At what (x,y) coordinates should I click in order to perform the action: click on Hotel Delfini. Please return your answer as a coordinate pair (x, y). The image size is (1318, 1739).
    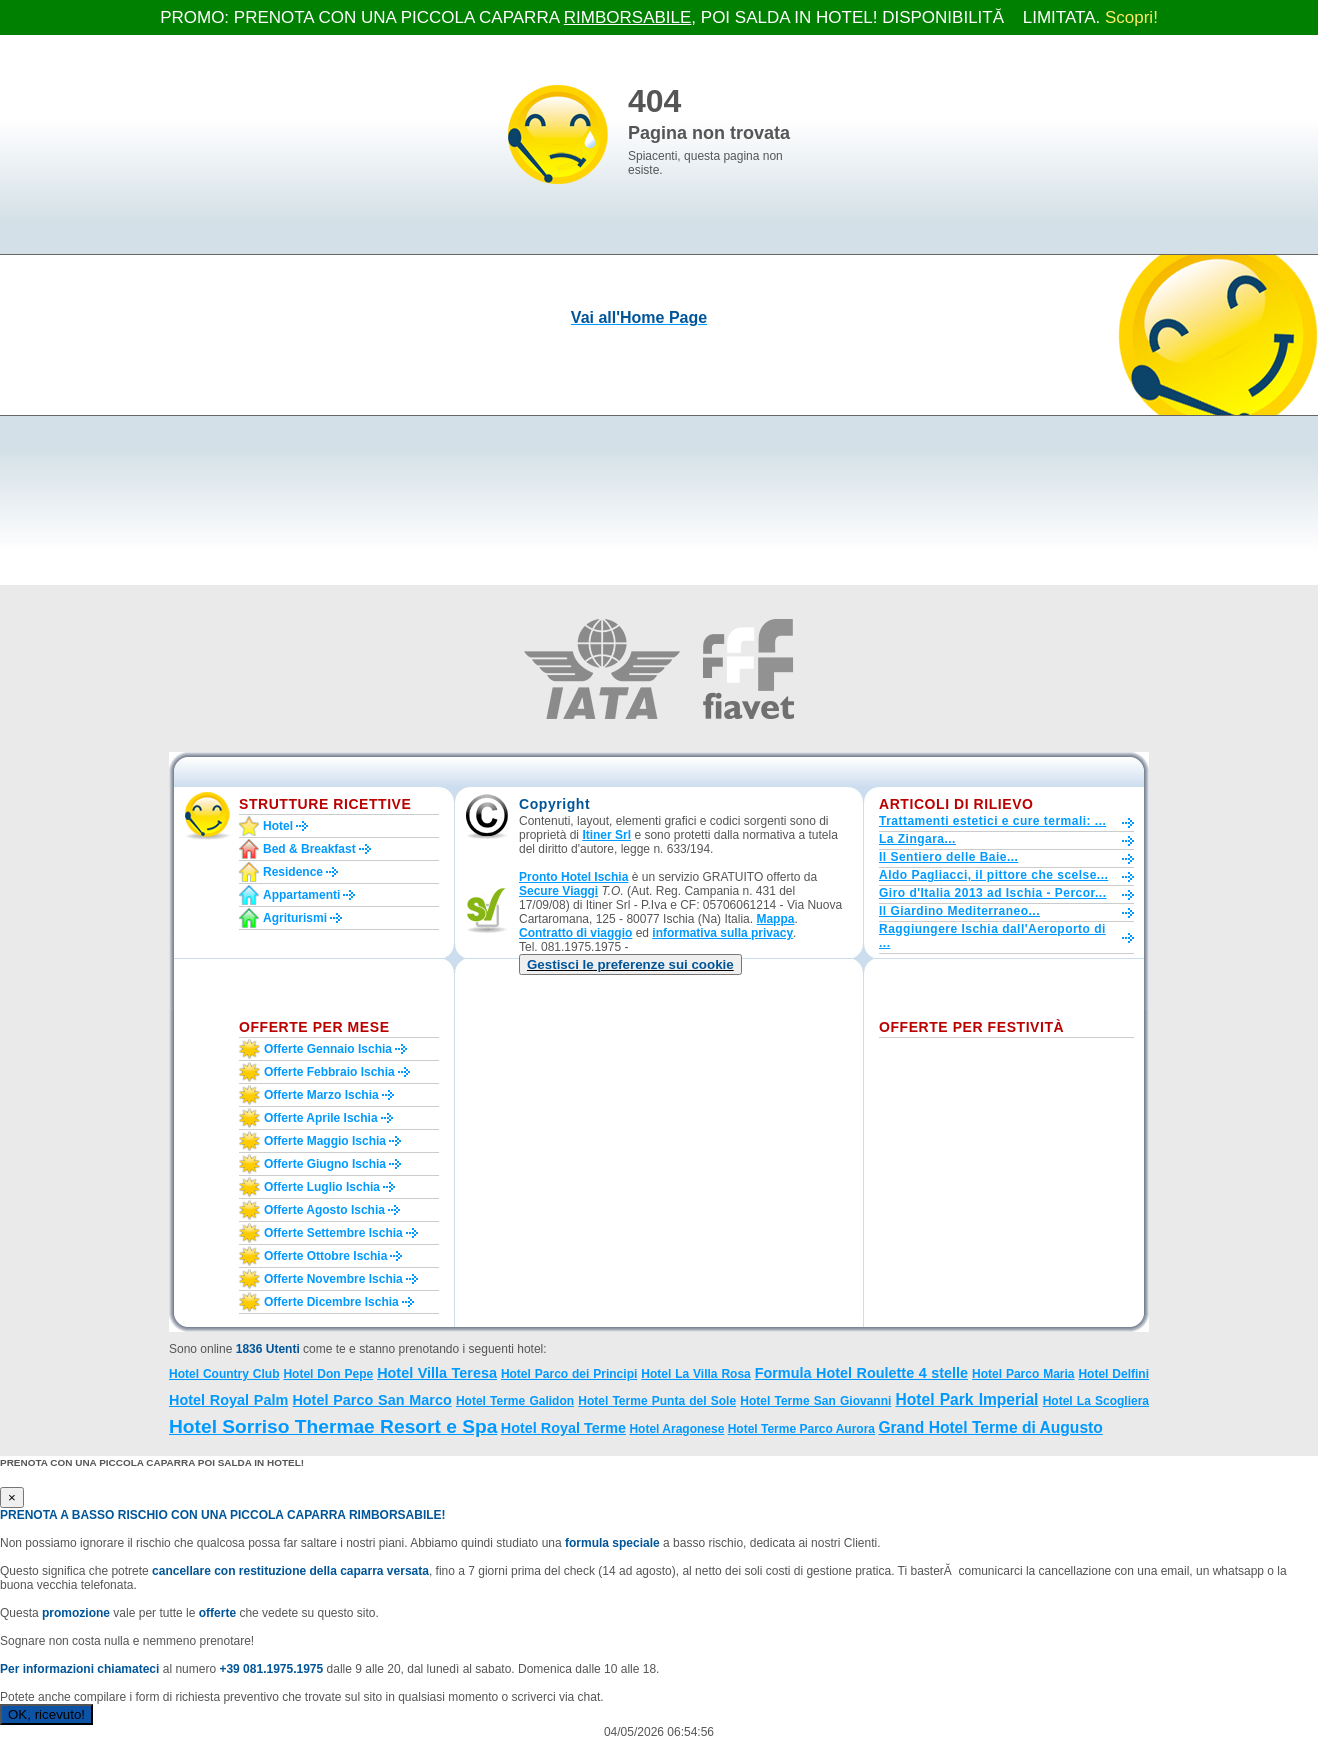
    Looking at the image, I should click on (1113, 1374).